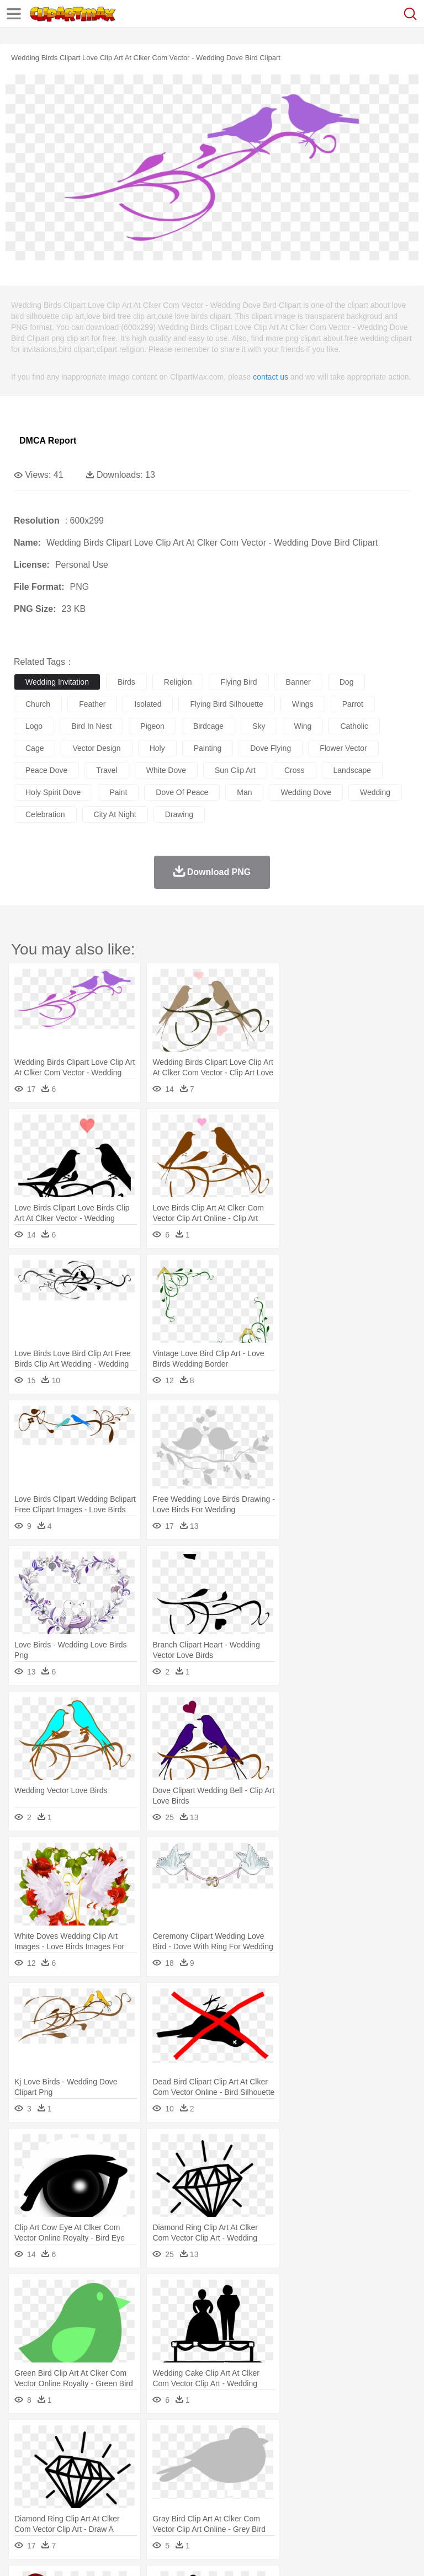 The height and width of the screenshot is (2576, 424). What do you see at coordinates (237, 2439) in the screenshot?
I see `Flame` at bounding box center [237, 2439].